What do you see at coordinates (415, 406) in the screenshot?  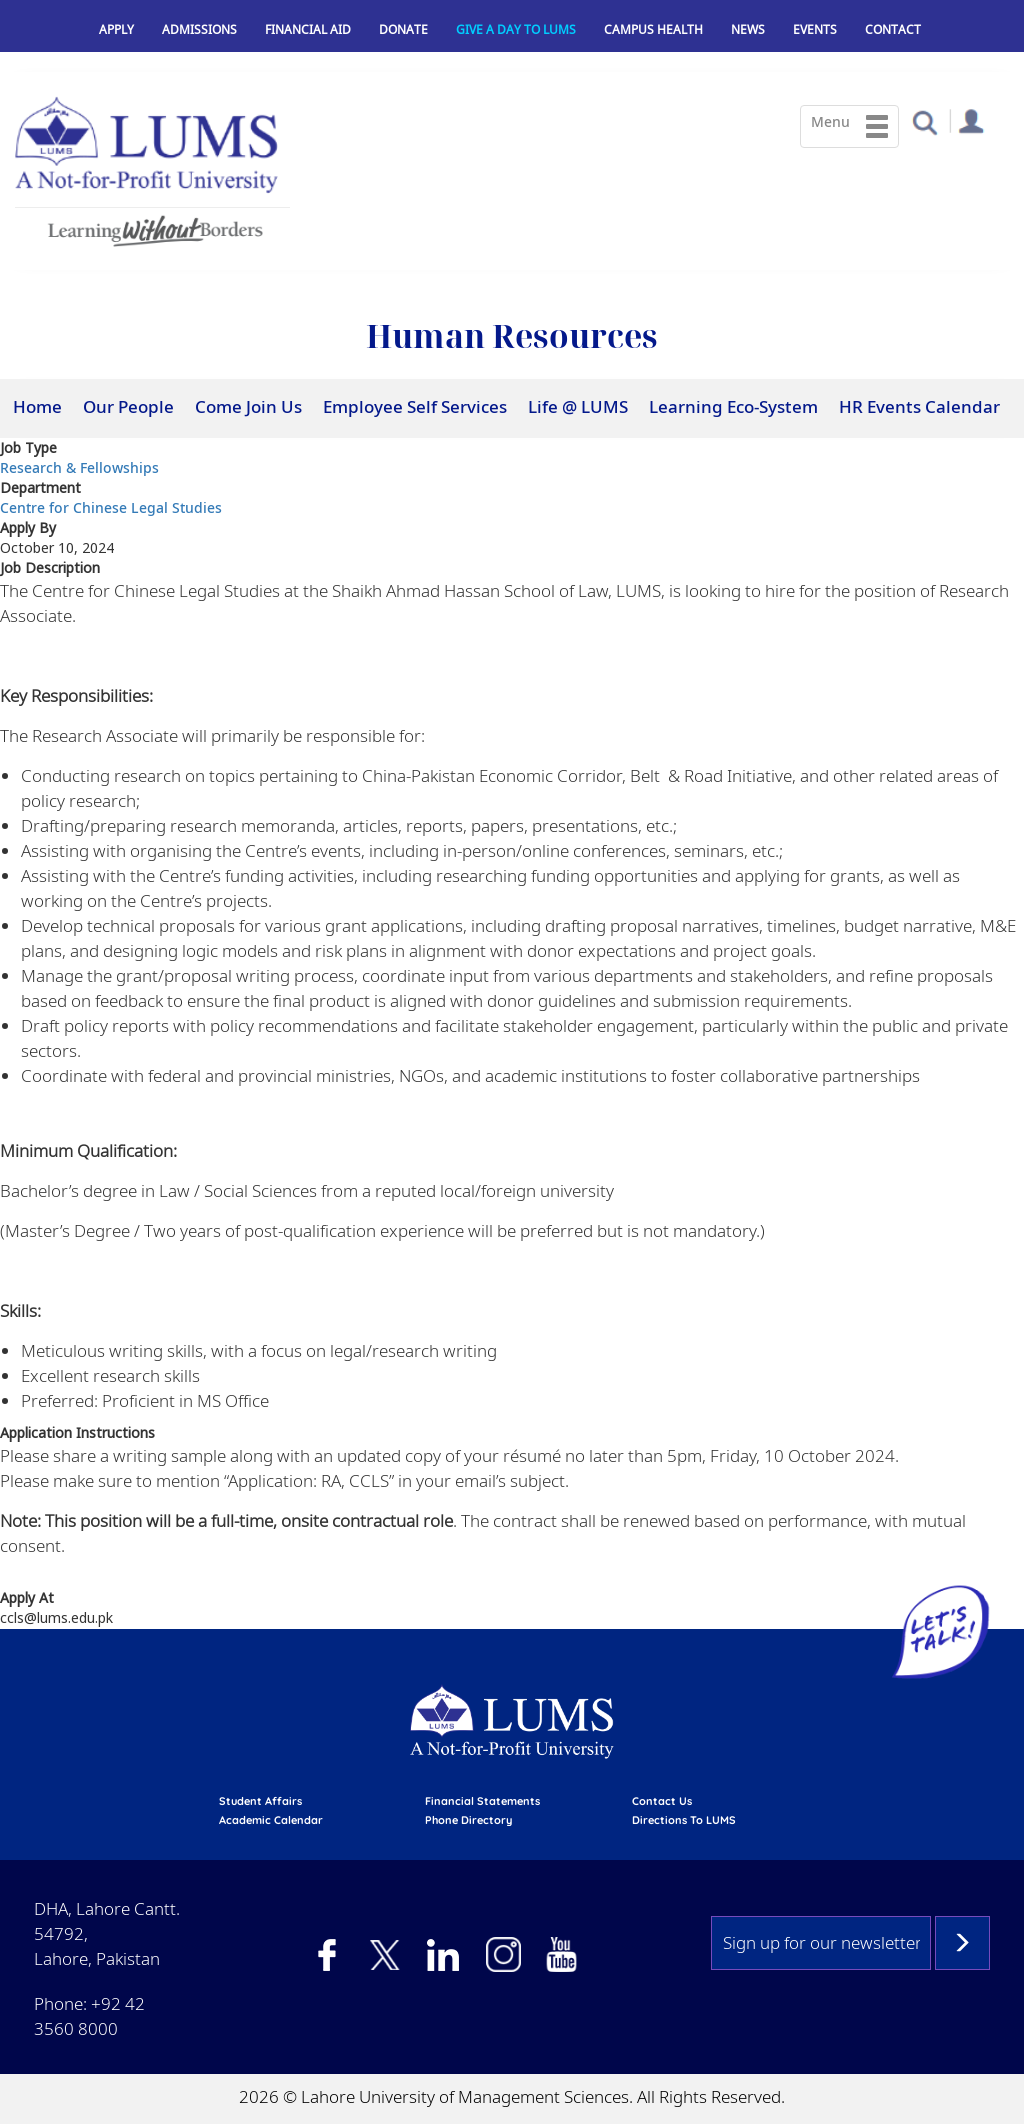 I see `Employee Self Services` at bounding box center [415, 406].